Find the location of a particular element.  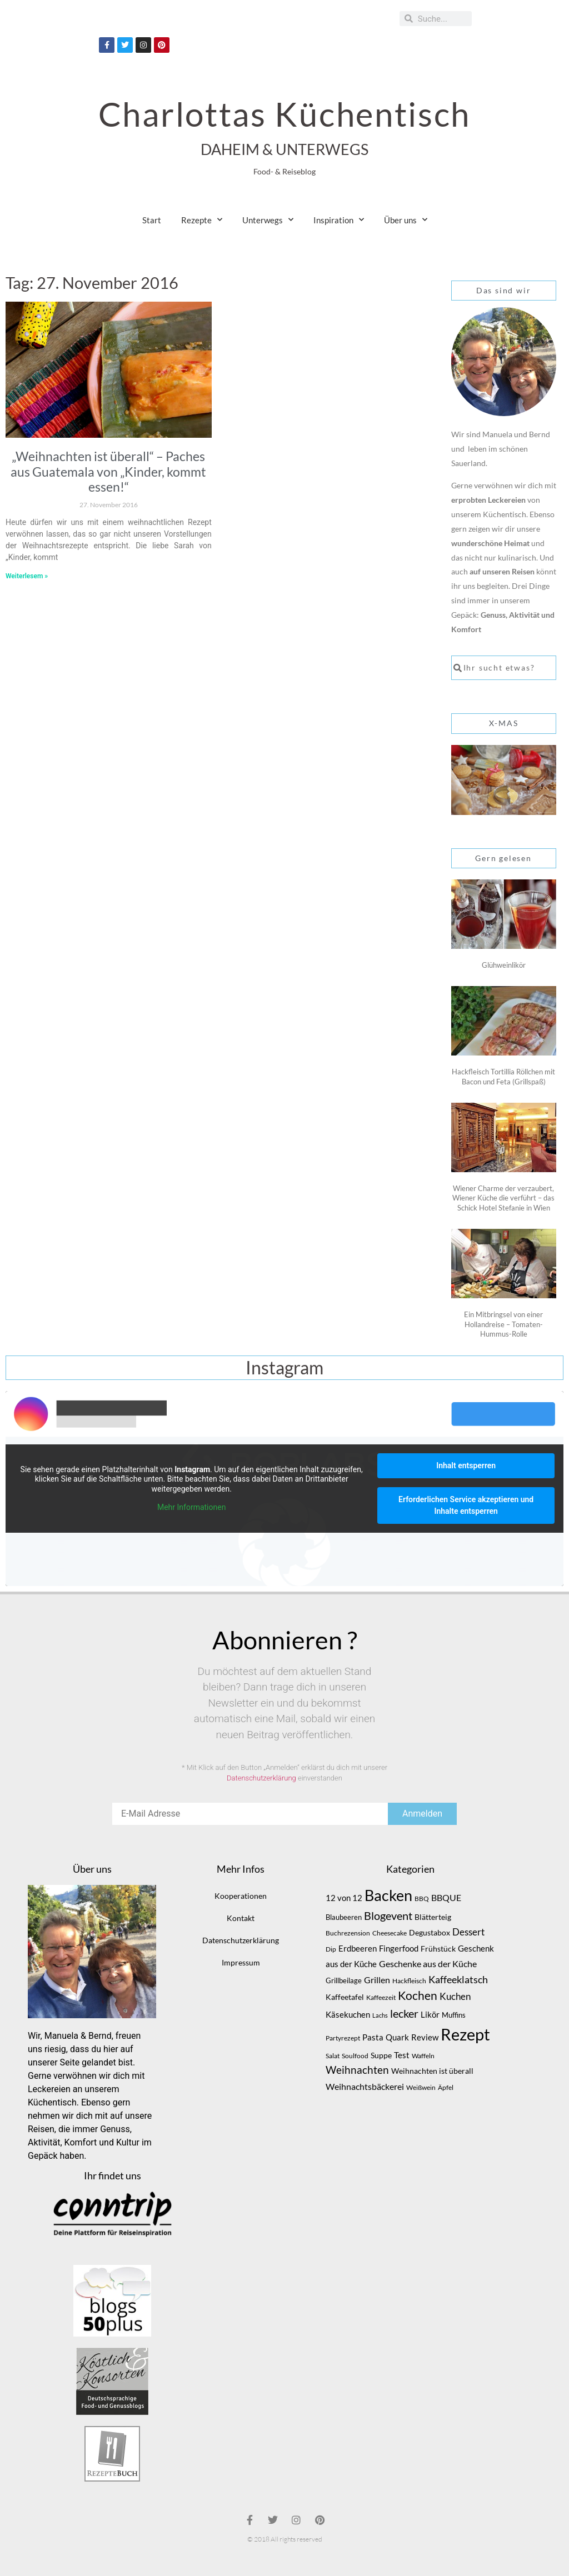

Waffeln [Waffeln (7 Einträge)] is located at coordinates (423, 2055).